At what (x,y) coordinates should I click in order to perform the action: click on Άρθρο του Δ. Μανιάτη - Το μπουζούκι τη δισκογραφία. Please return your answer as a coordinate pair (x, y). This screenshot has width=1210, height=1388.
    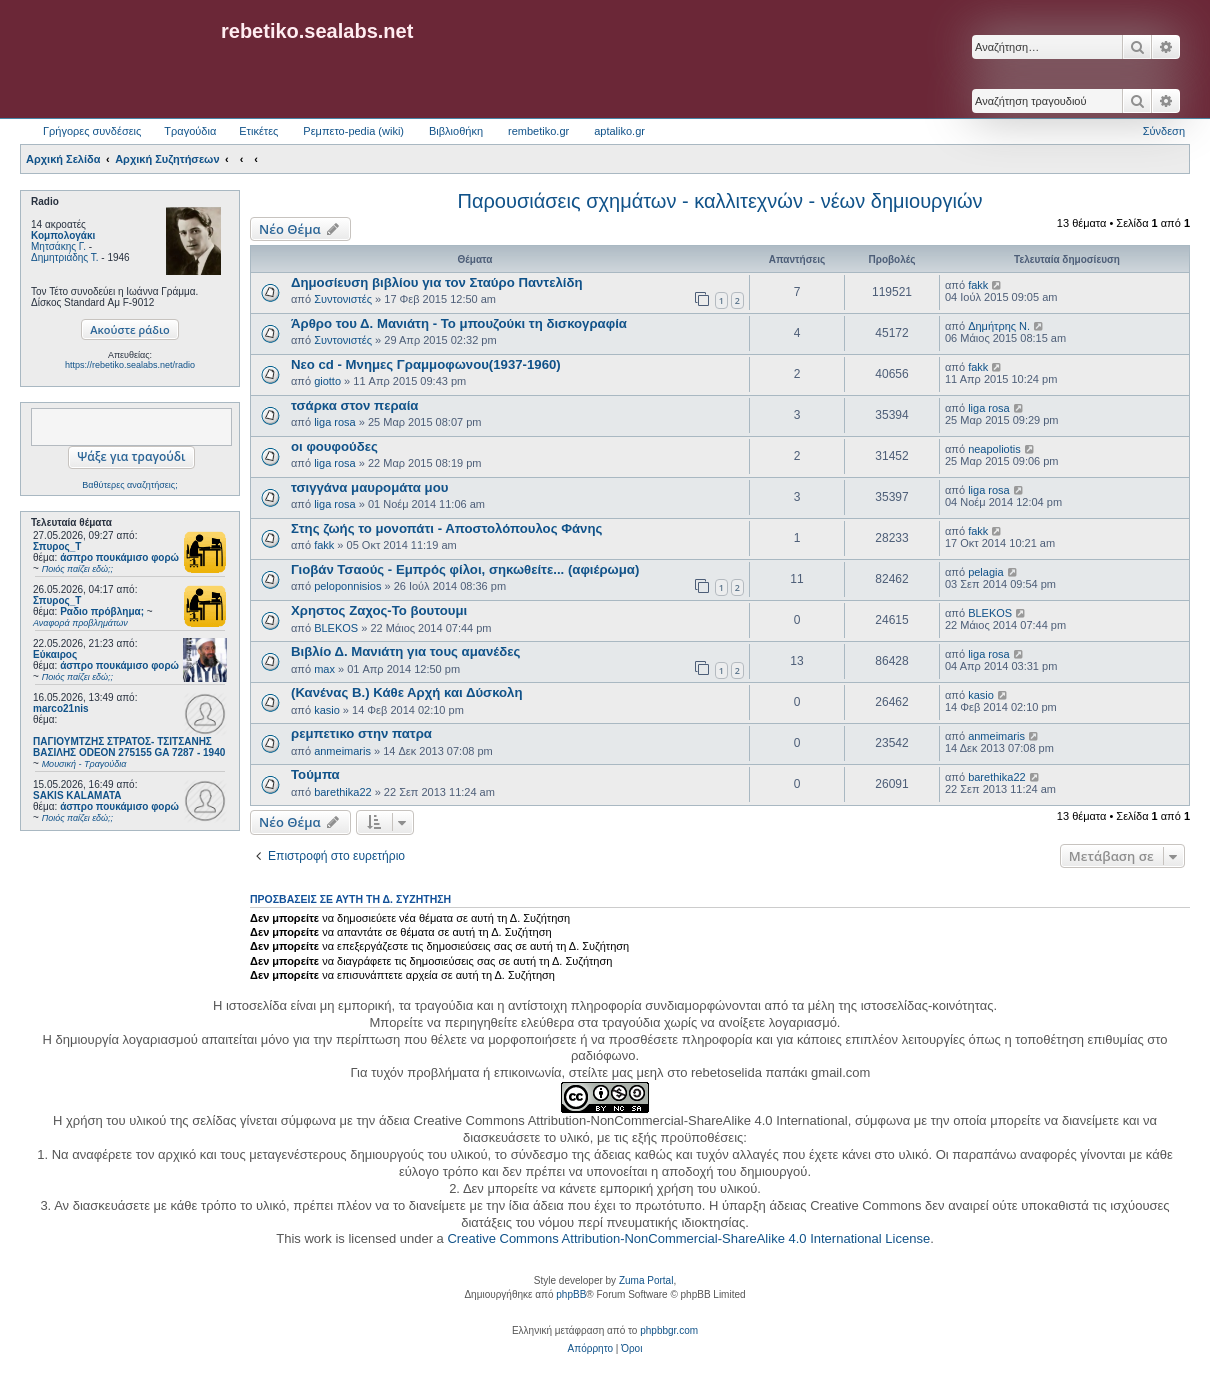
    Looking at the image, I should click on (459, 323).